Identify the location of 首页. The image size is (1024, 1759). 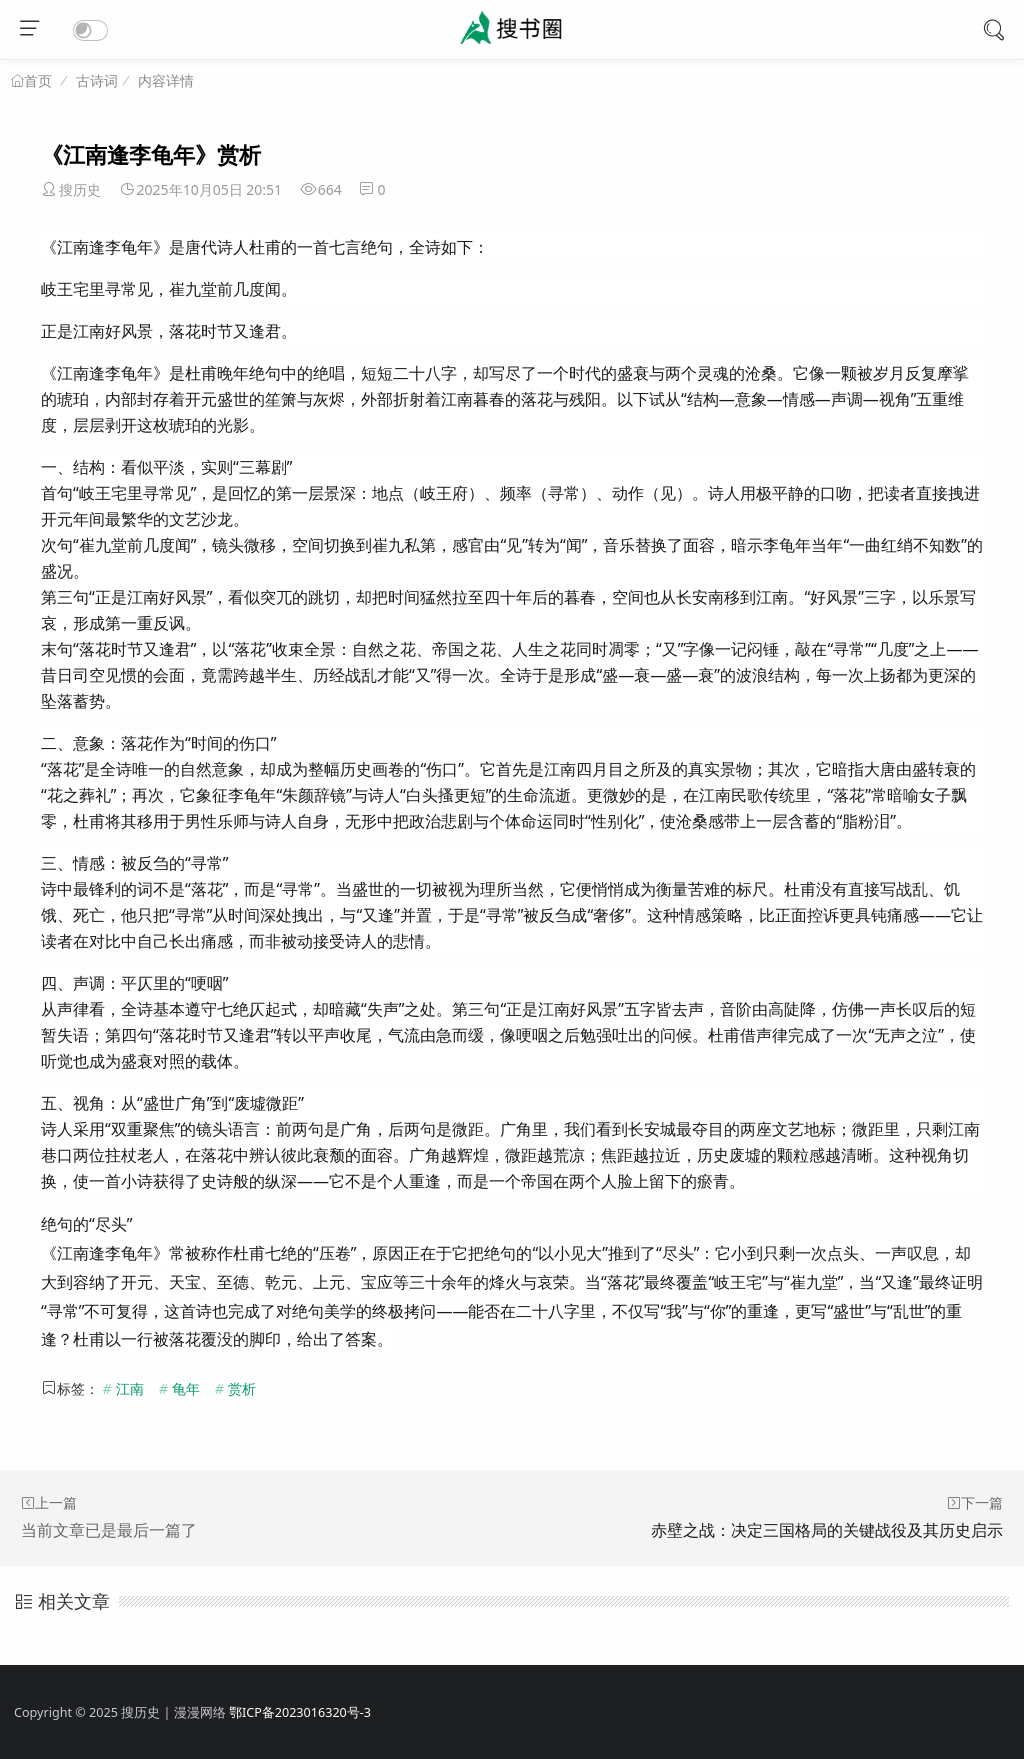
(38, 81).